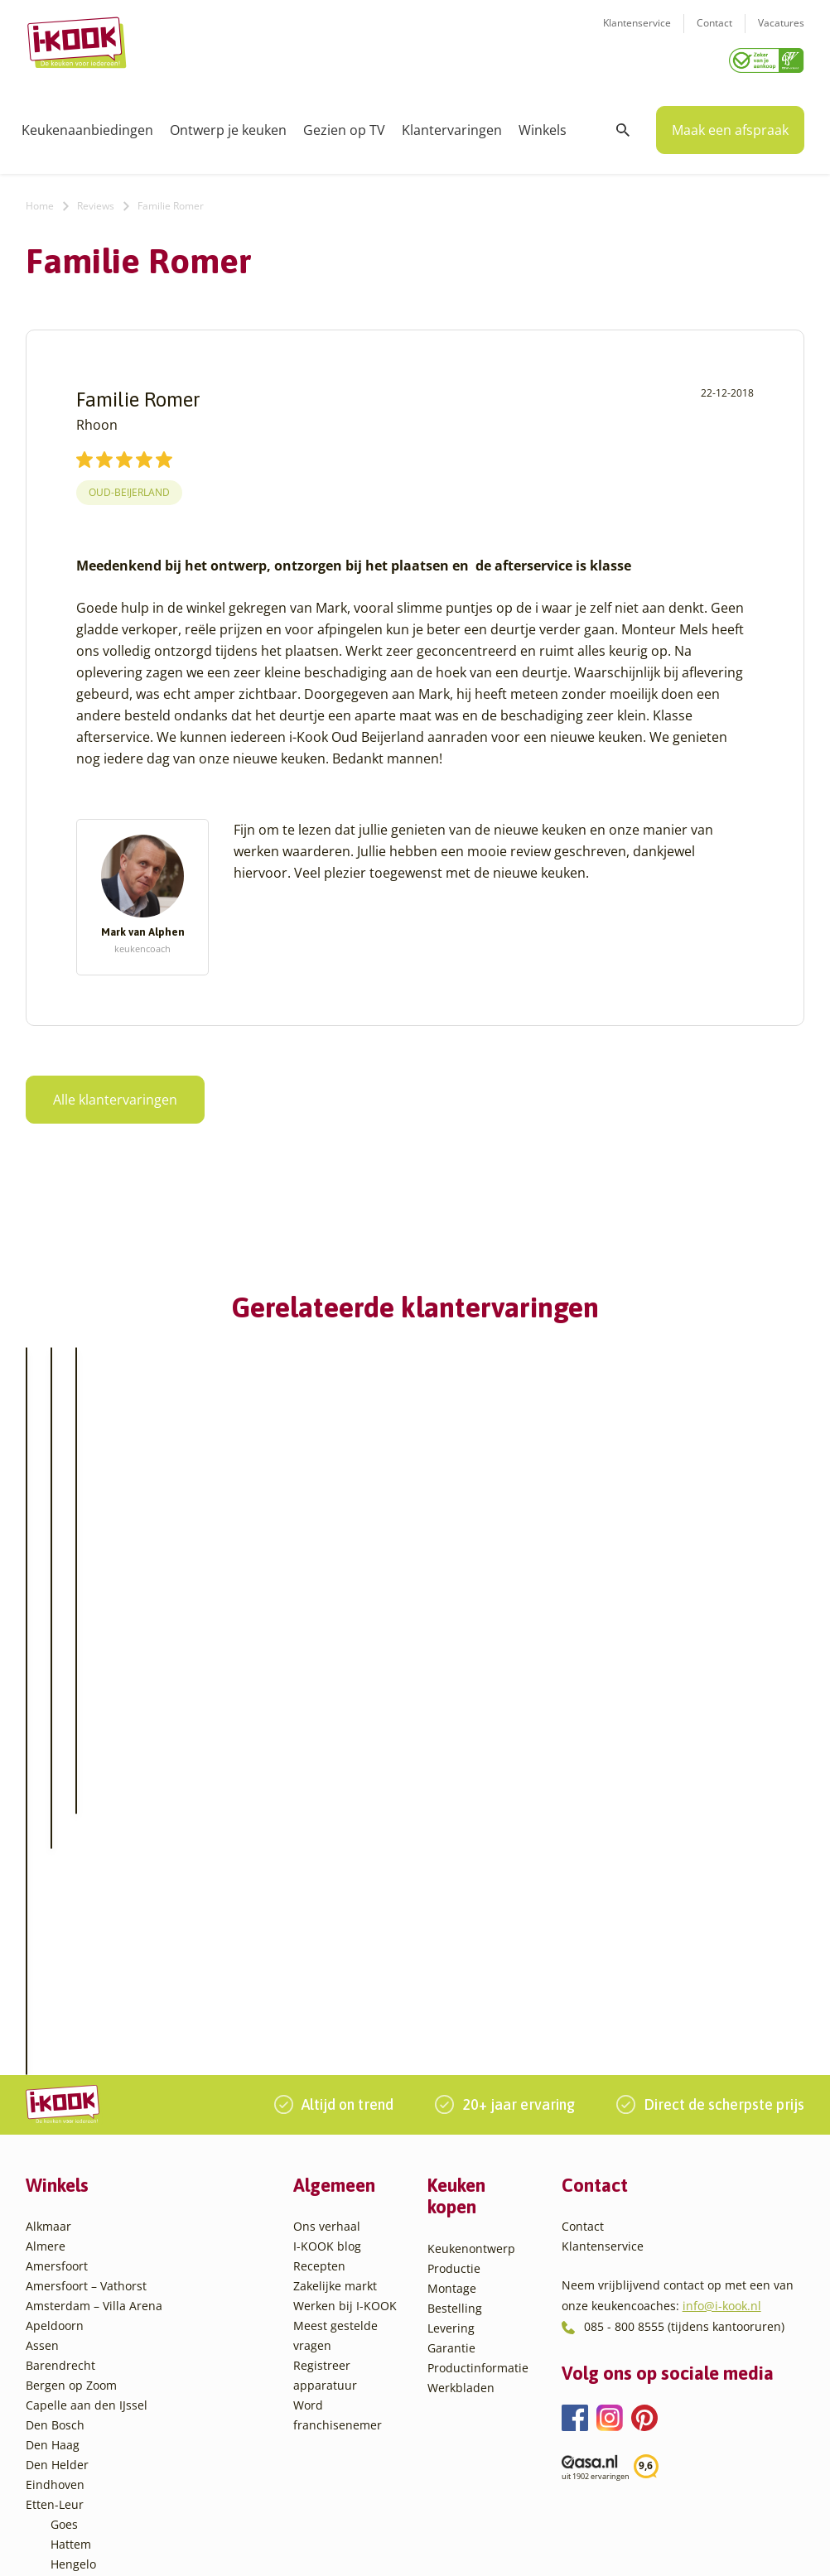  What do you see at coordinates (714, 33) in the screenshot?
I see `Contact` at bounding box center [714, 33].